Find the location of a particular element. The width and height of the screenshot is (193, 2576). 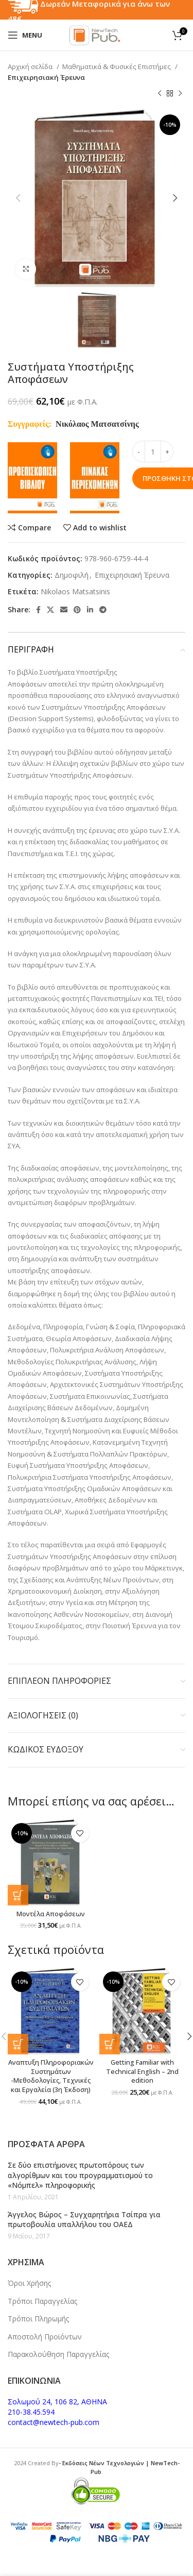

[Pinterest social link] is located at coordinates (77, 609).